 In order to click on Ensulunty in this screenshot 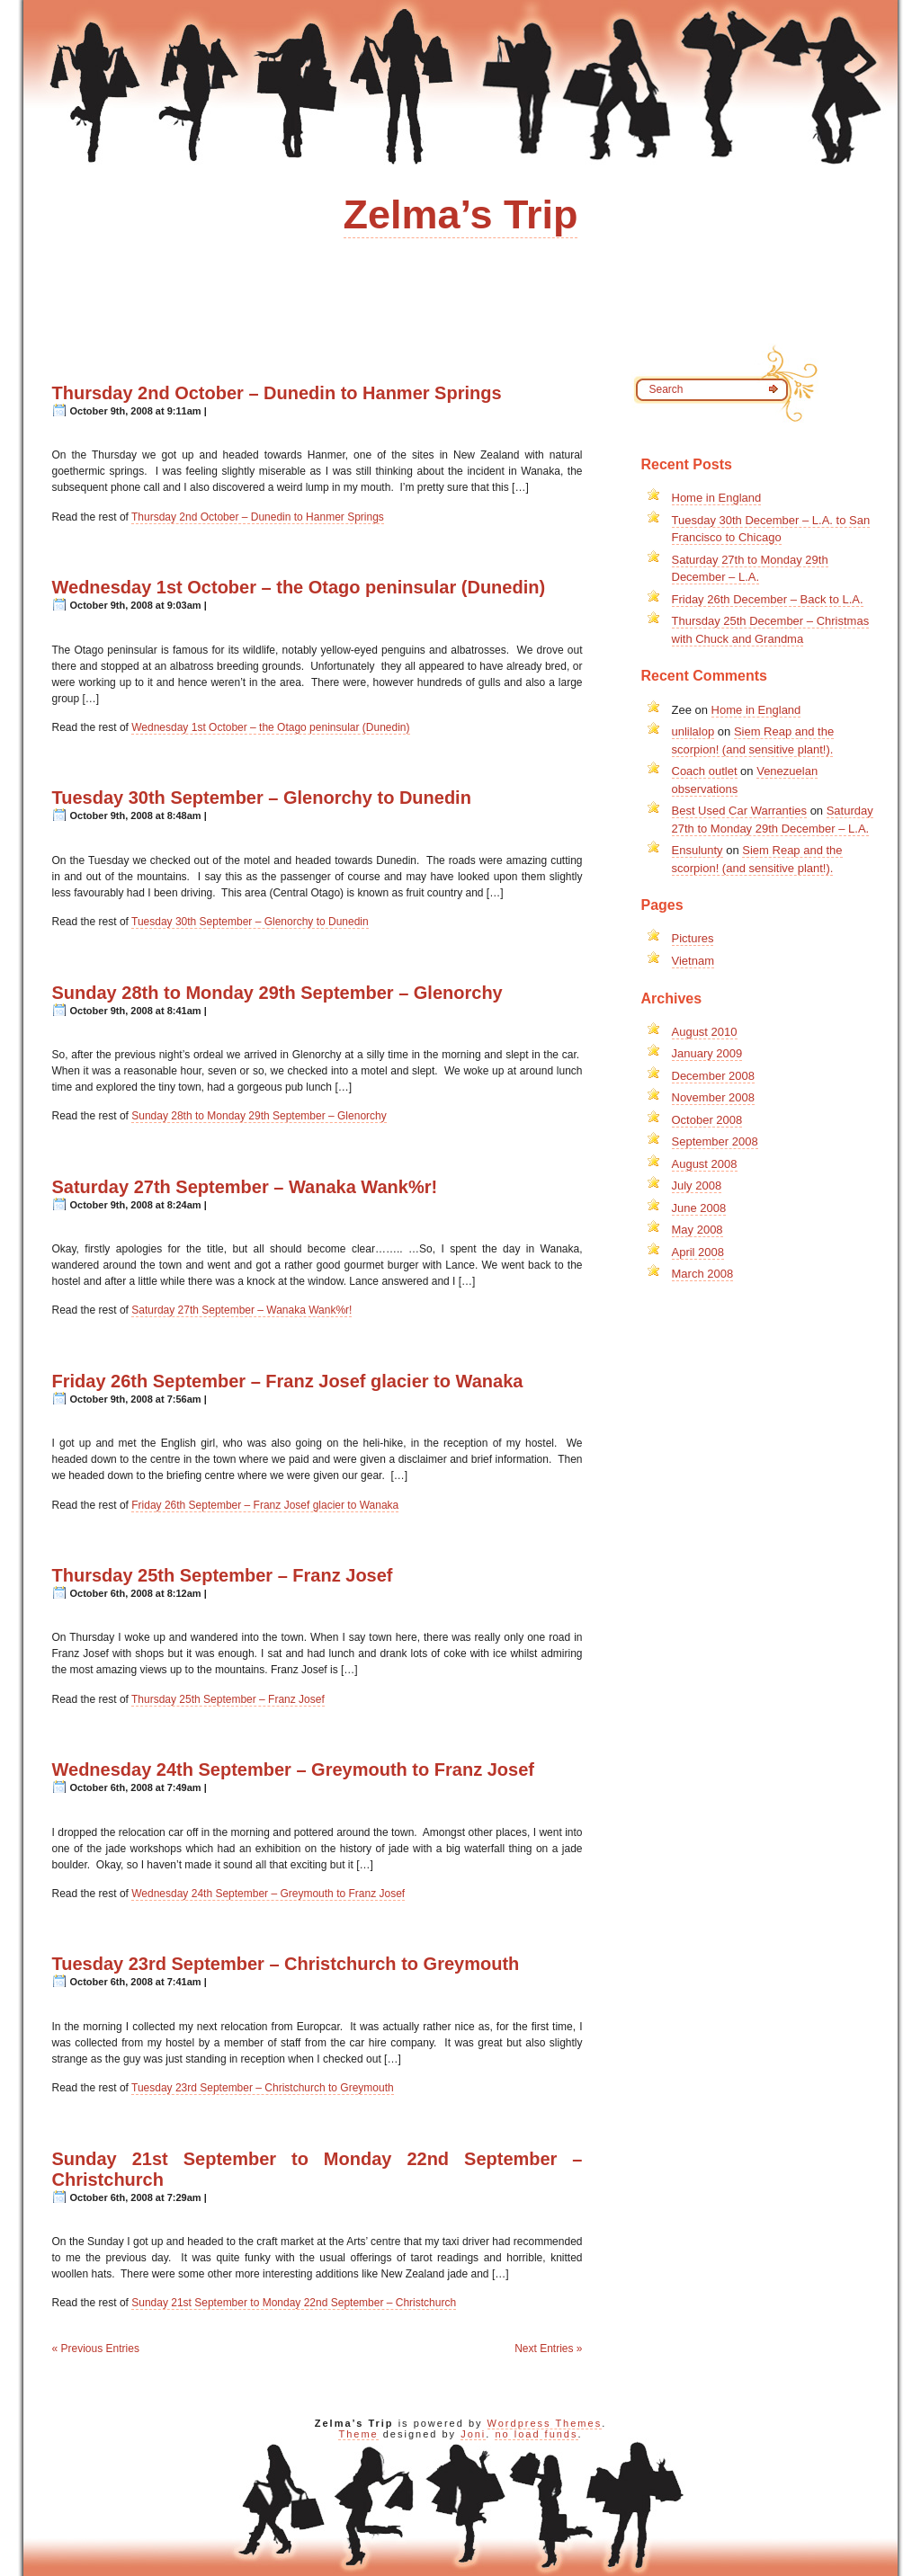, I will do `click(697, 850)`.